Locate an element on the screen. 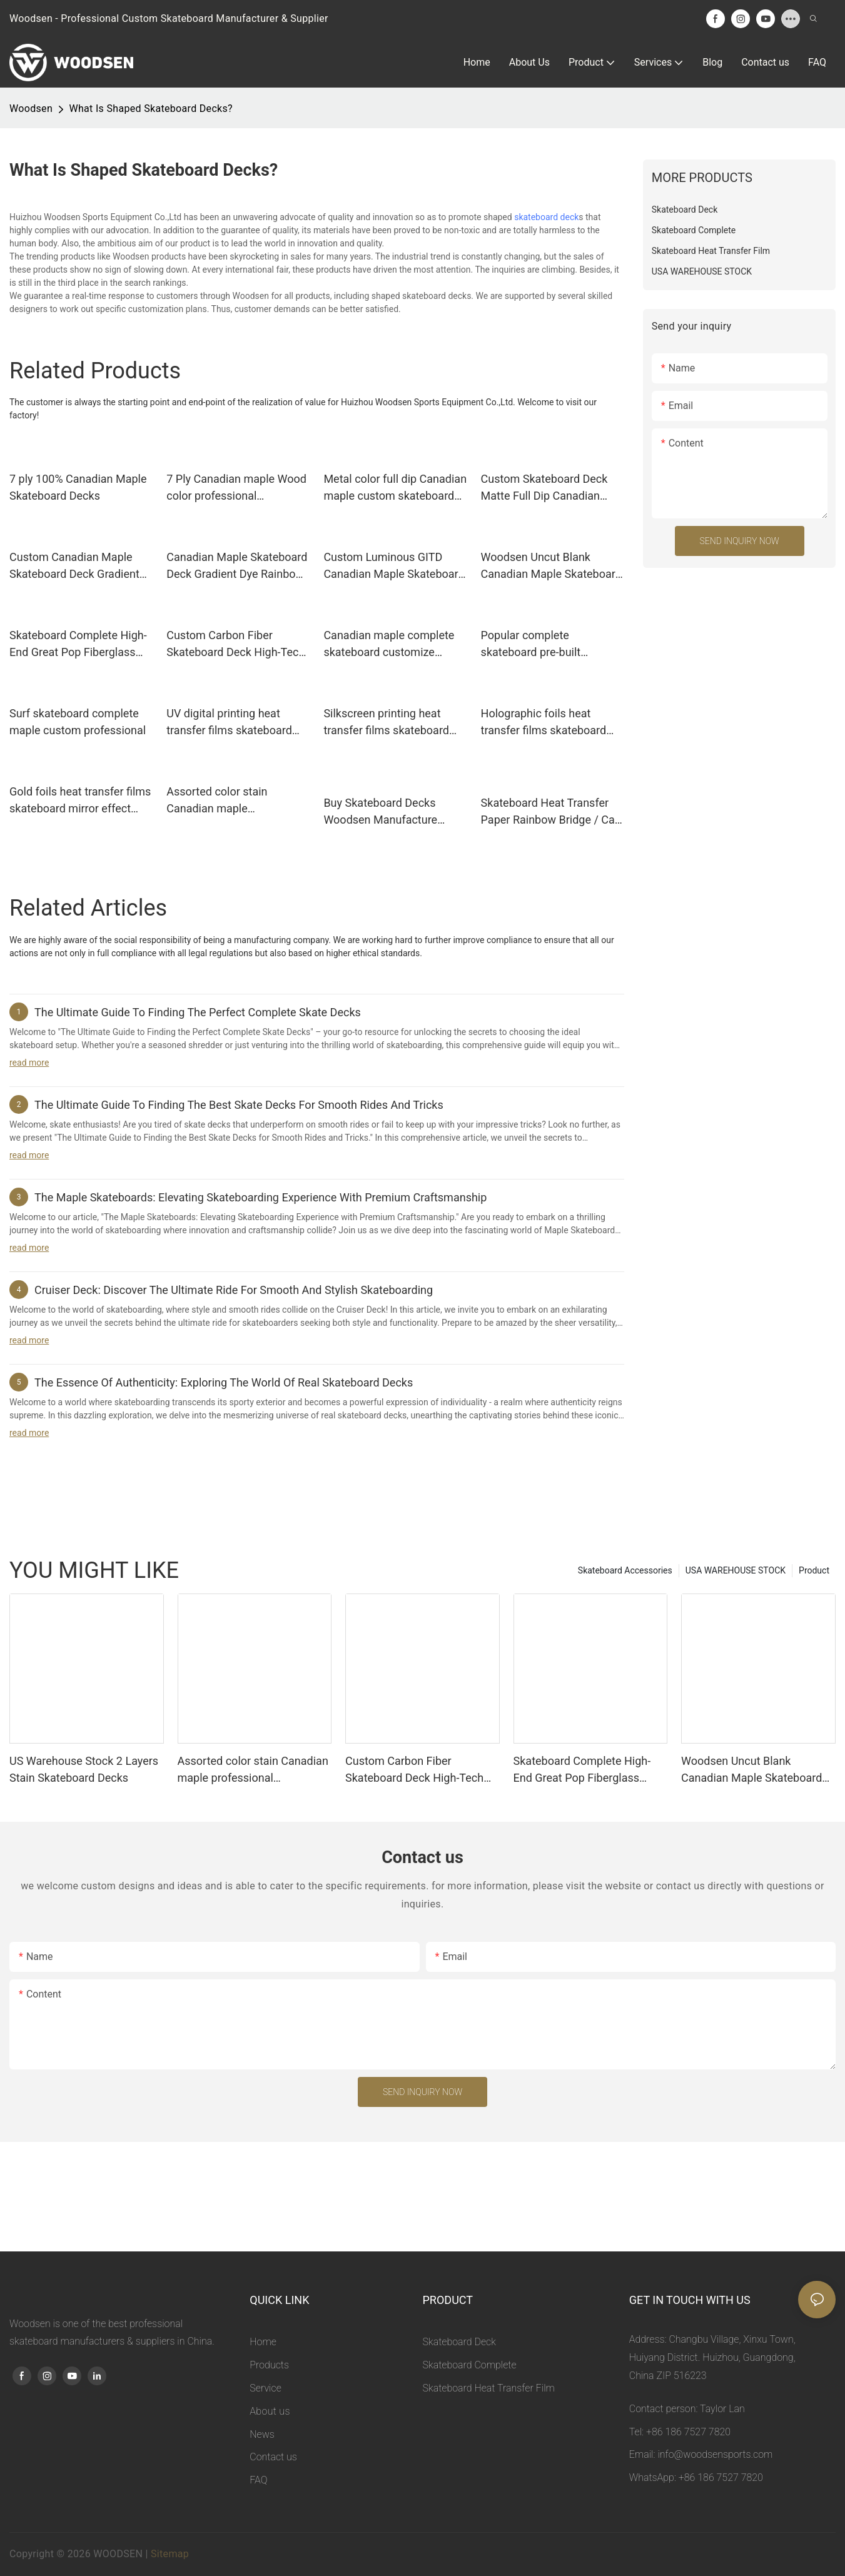 The image size is (845, 2576). Skateboard Deck is located at coordinates (459, 2342).